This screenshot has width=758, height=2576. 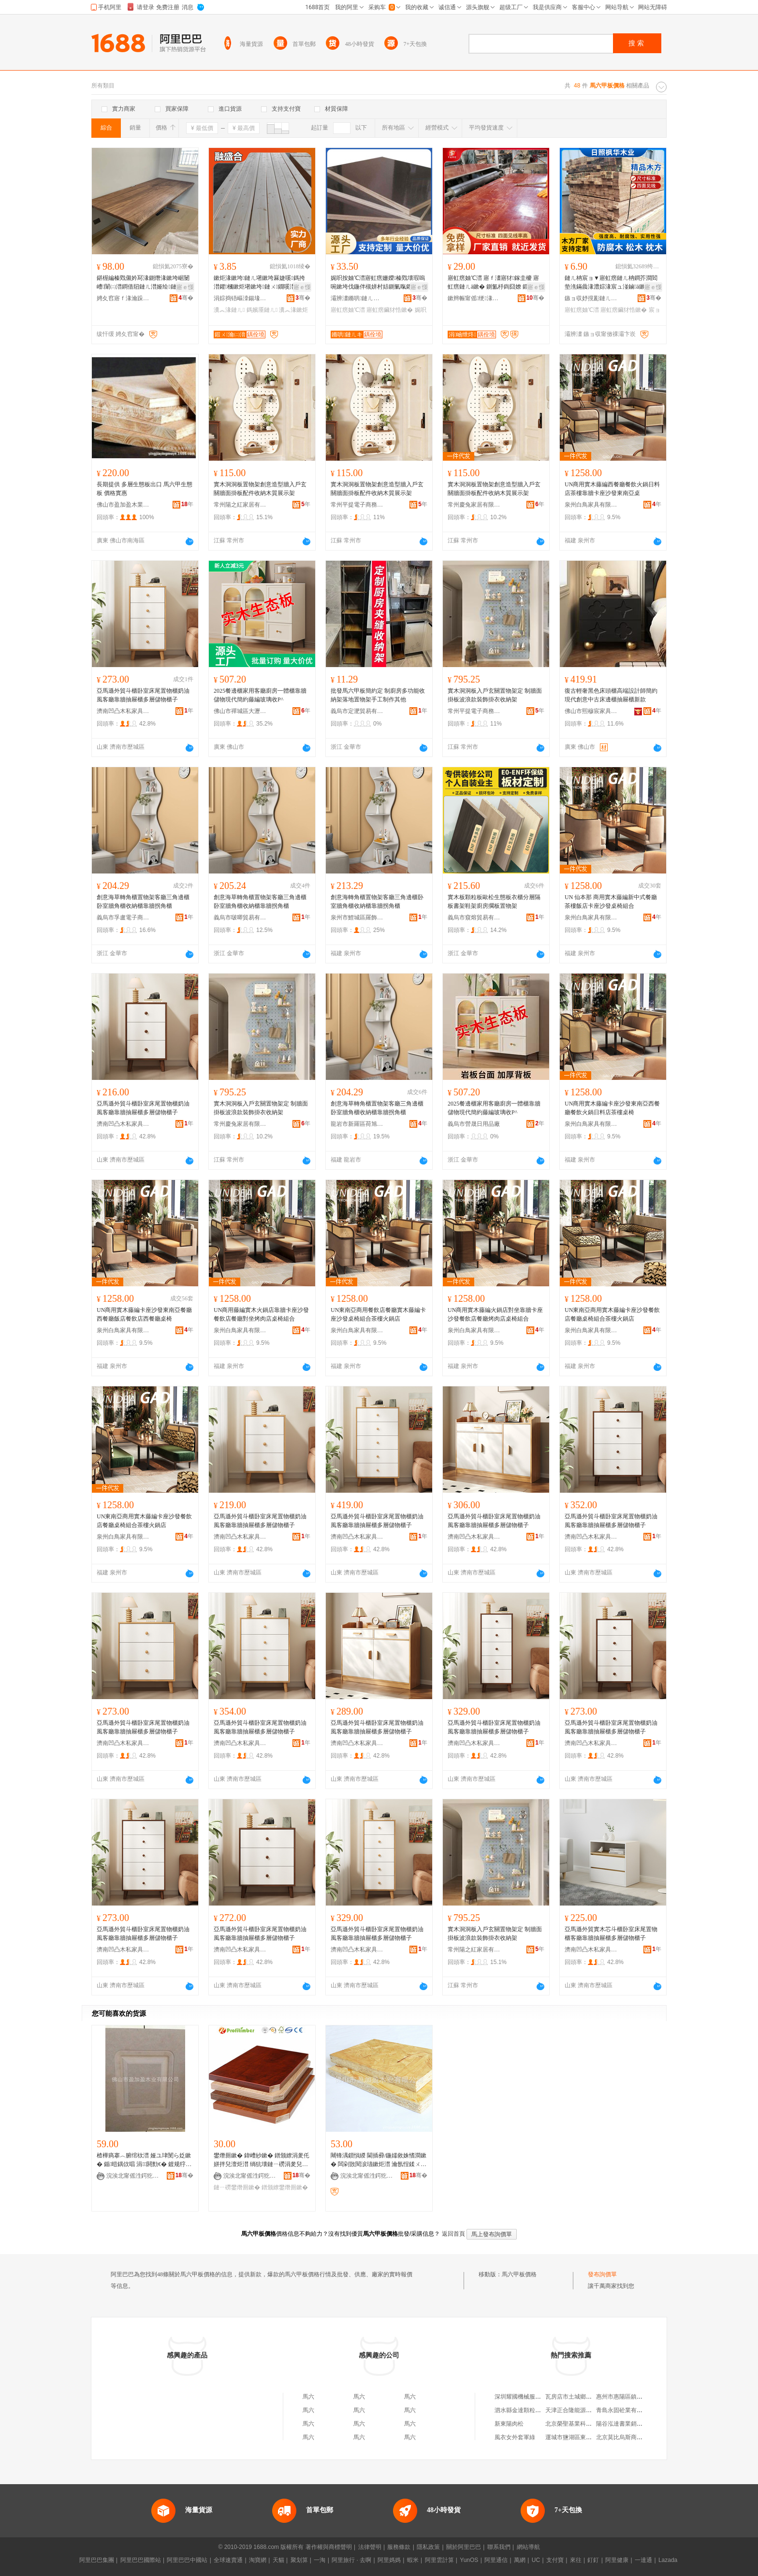 What do you see at coordinates (237, 2187) in the screenshot?
I see `鏈ㄧ磱鐢熸厠鏉�` at bounding box center [237, 2187].